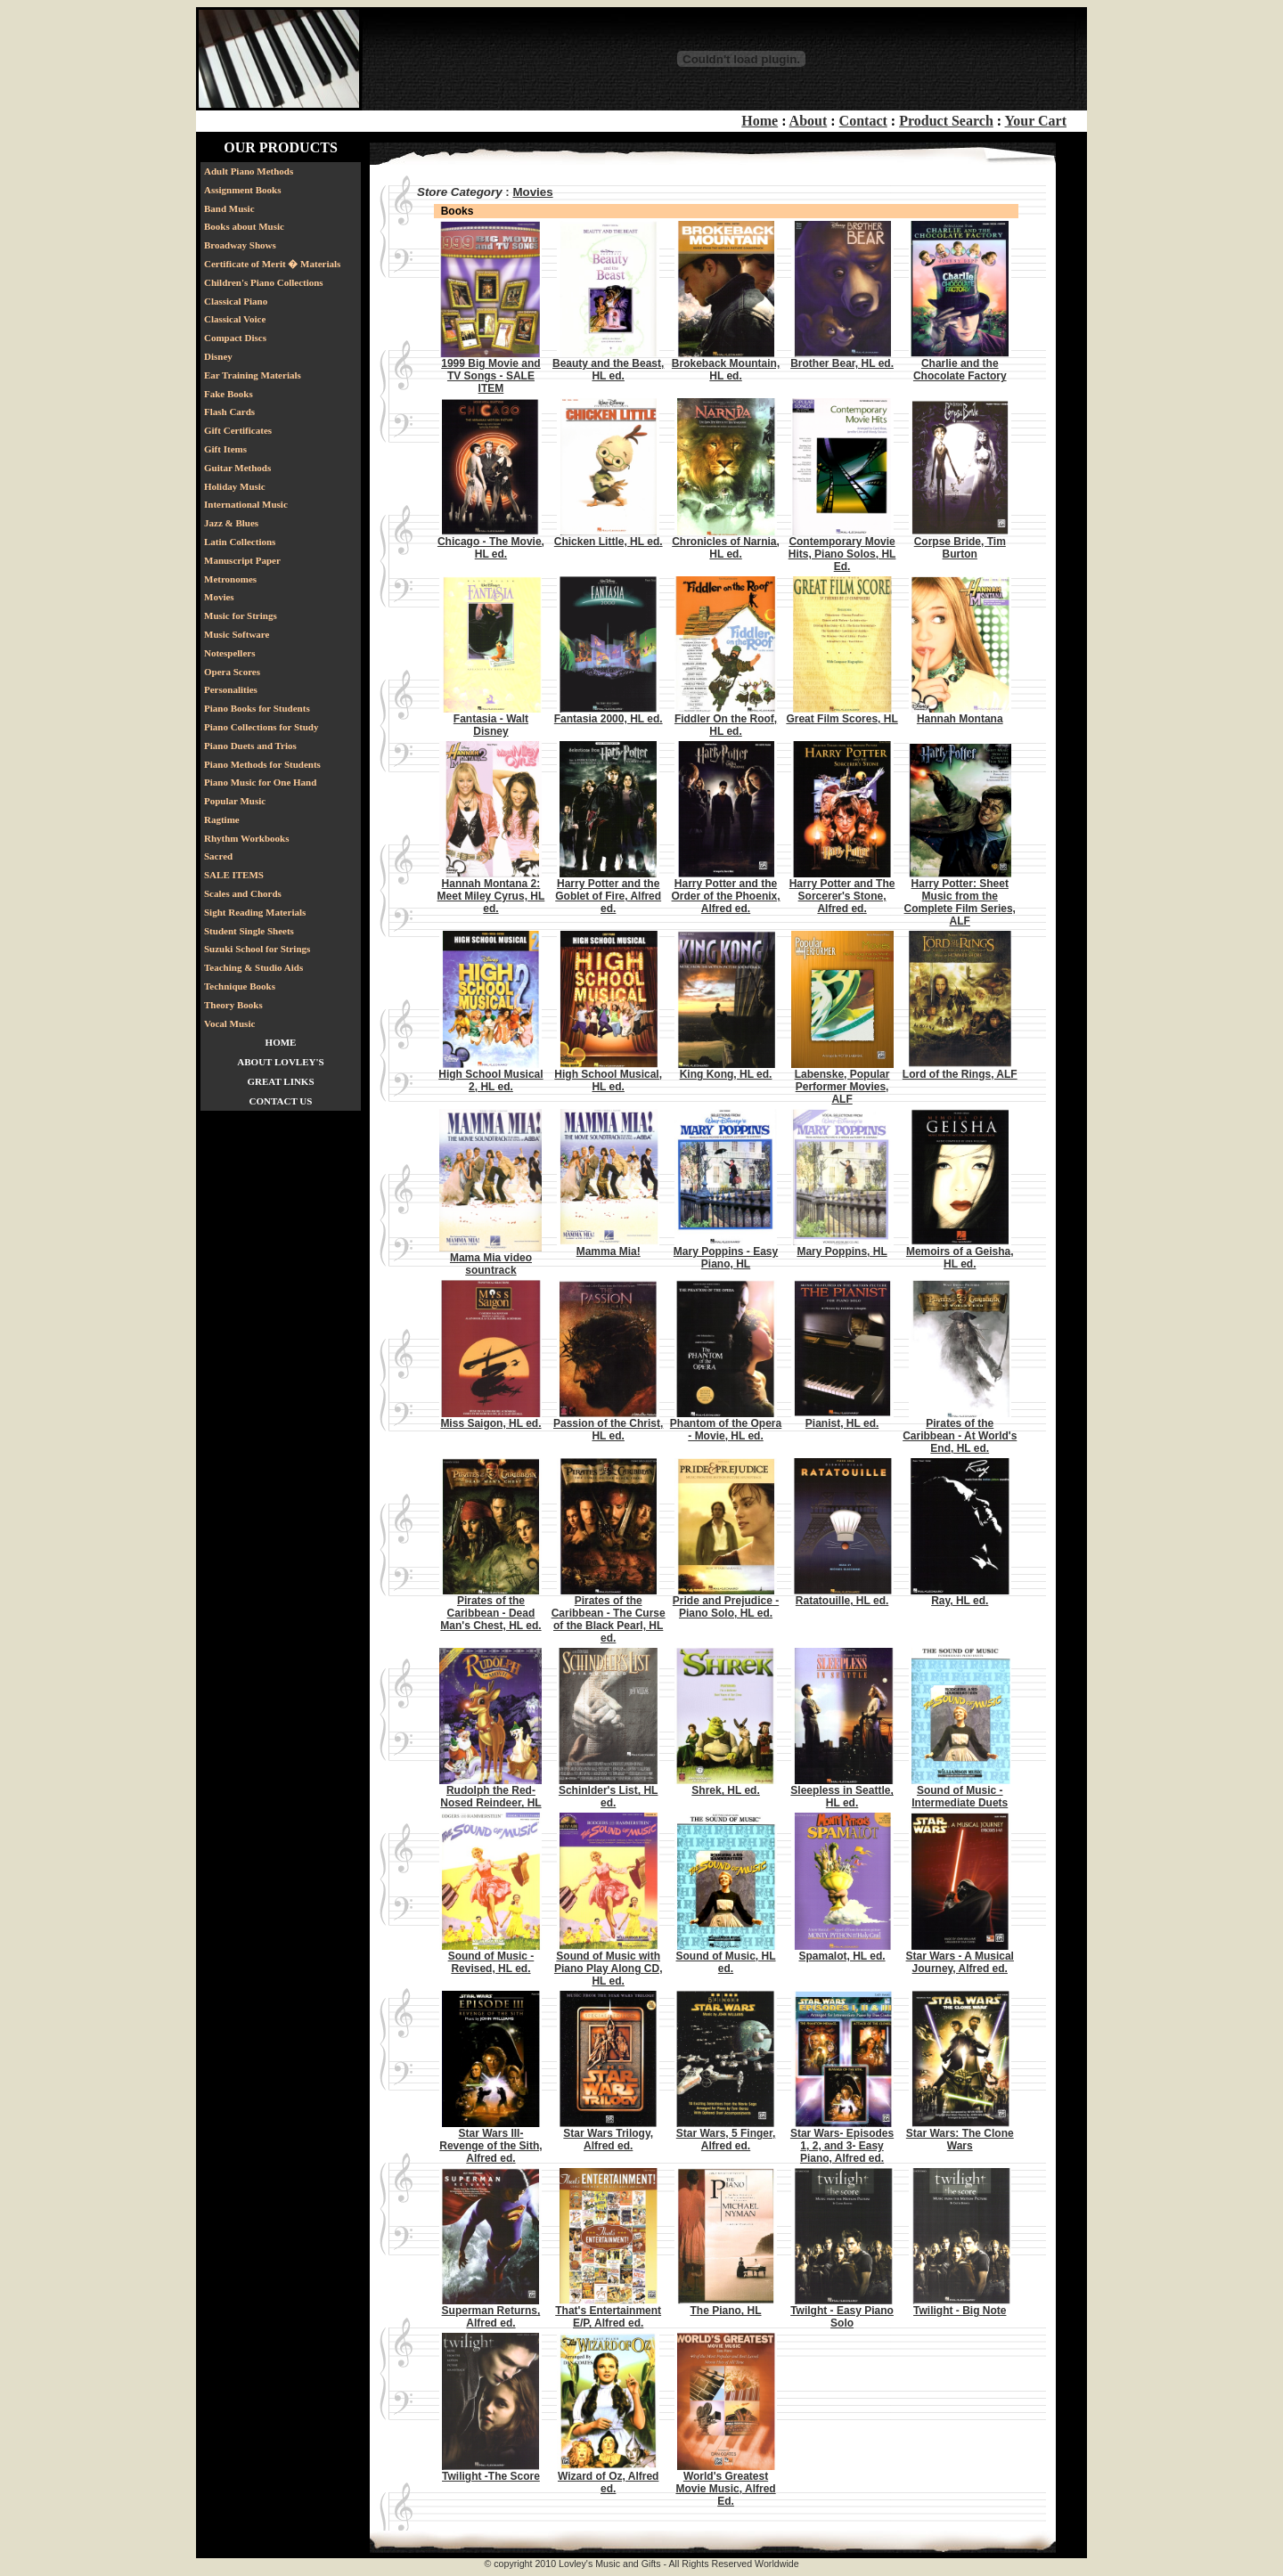 Image resolution: width=1283 pixels, height=2576 pixels. I want to click on Miss Saigon, HL ed., so click(490, 1423).